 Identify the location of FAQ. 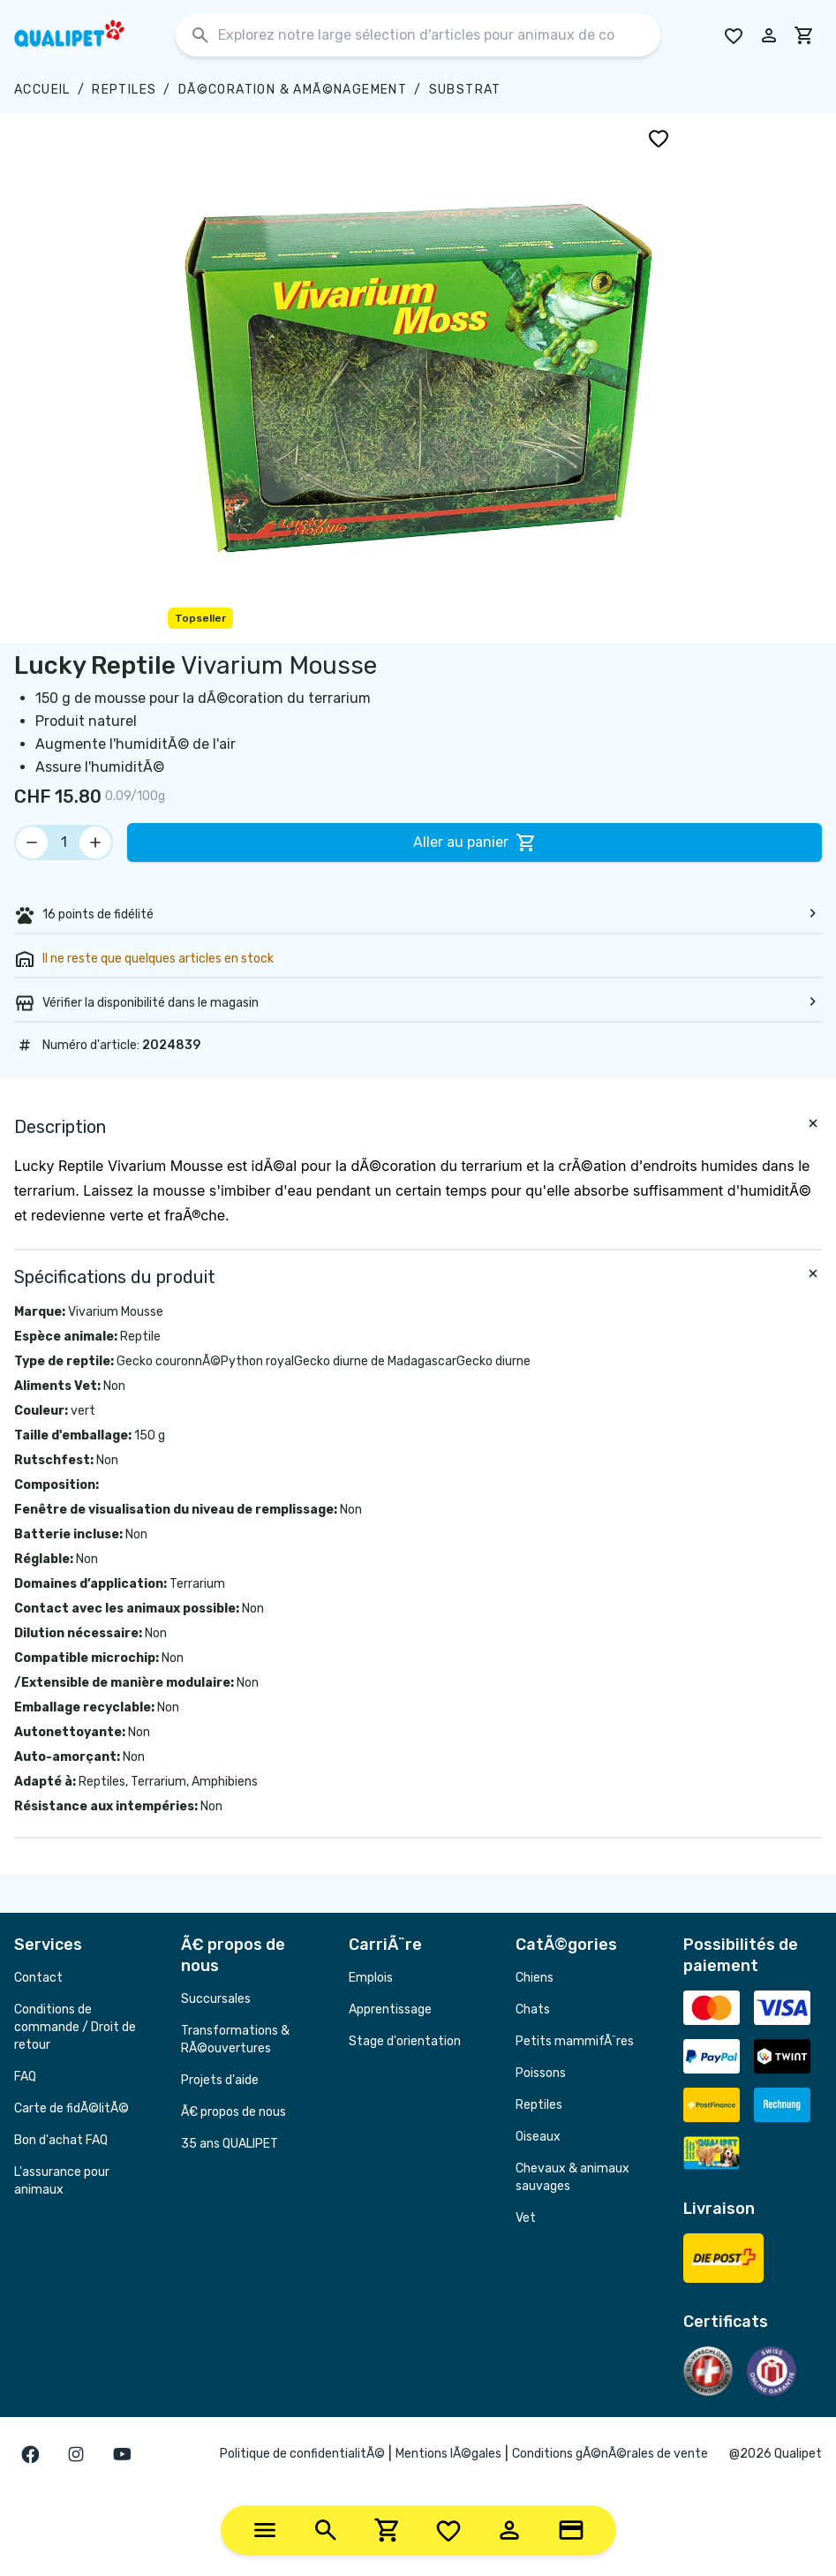
(25, 2076).